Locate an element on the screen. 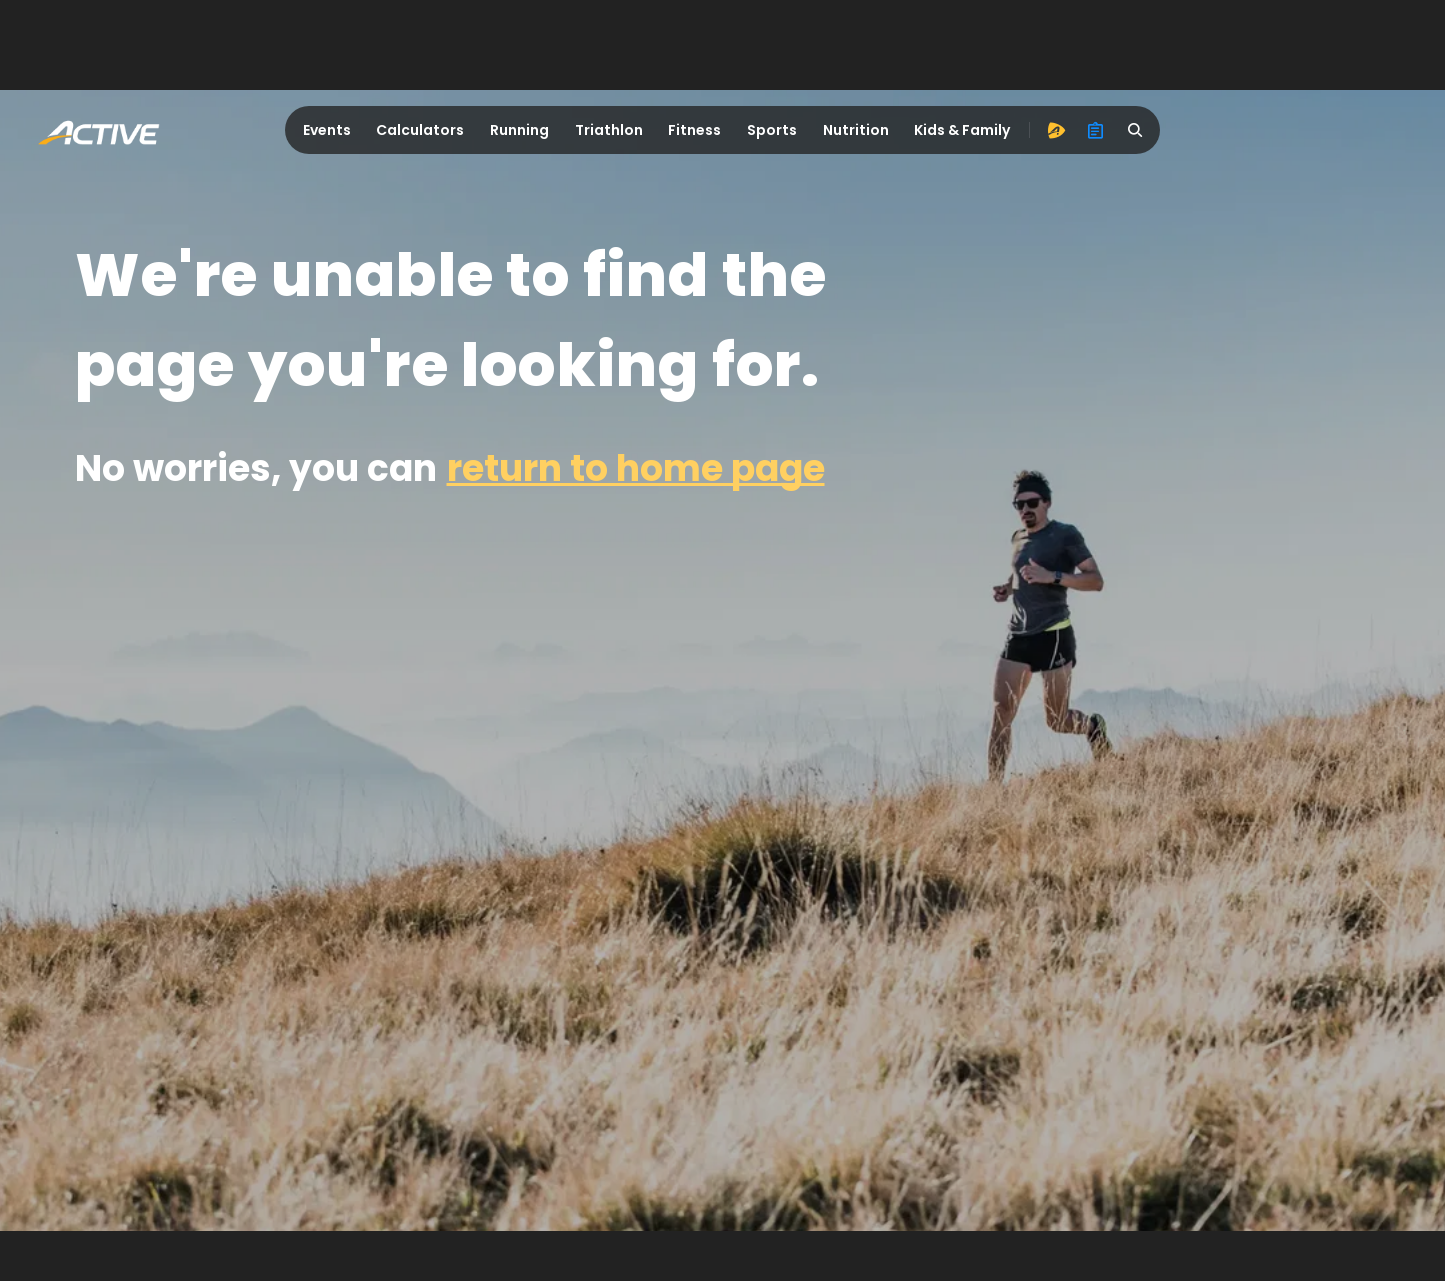  [advantage] is located at coordinates (1056, 130).